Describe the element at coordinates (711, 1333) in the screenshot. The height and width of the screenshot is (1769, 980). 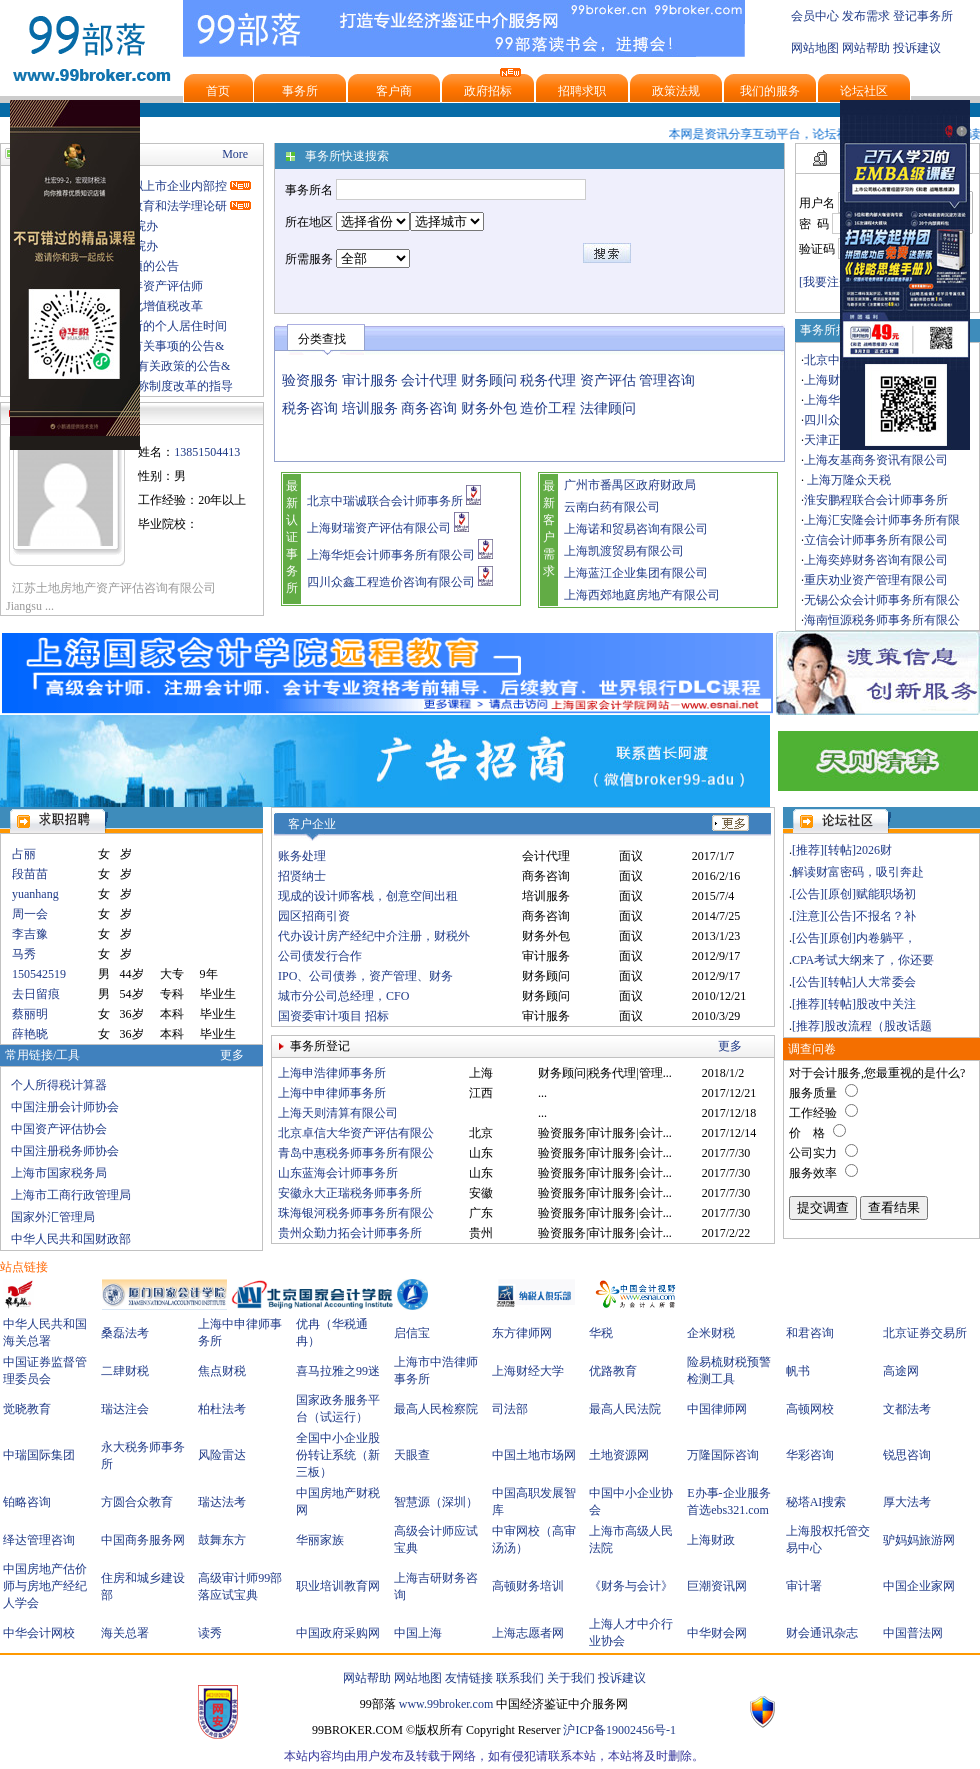
I see `企米财税` at that location.